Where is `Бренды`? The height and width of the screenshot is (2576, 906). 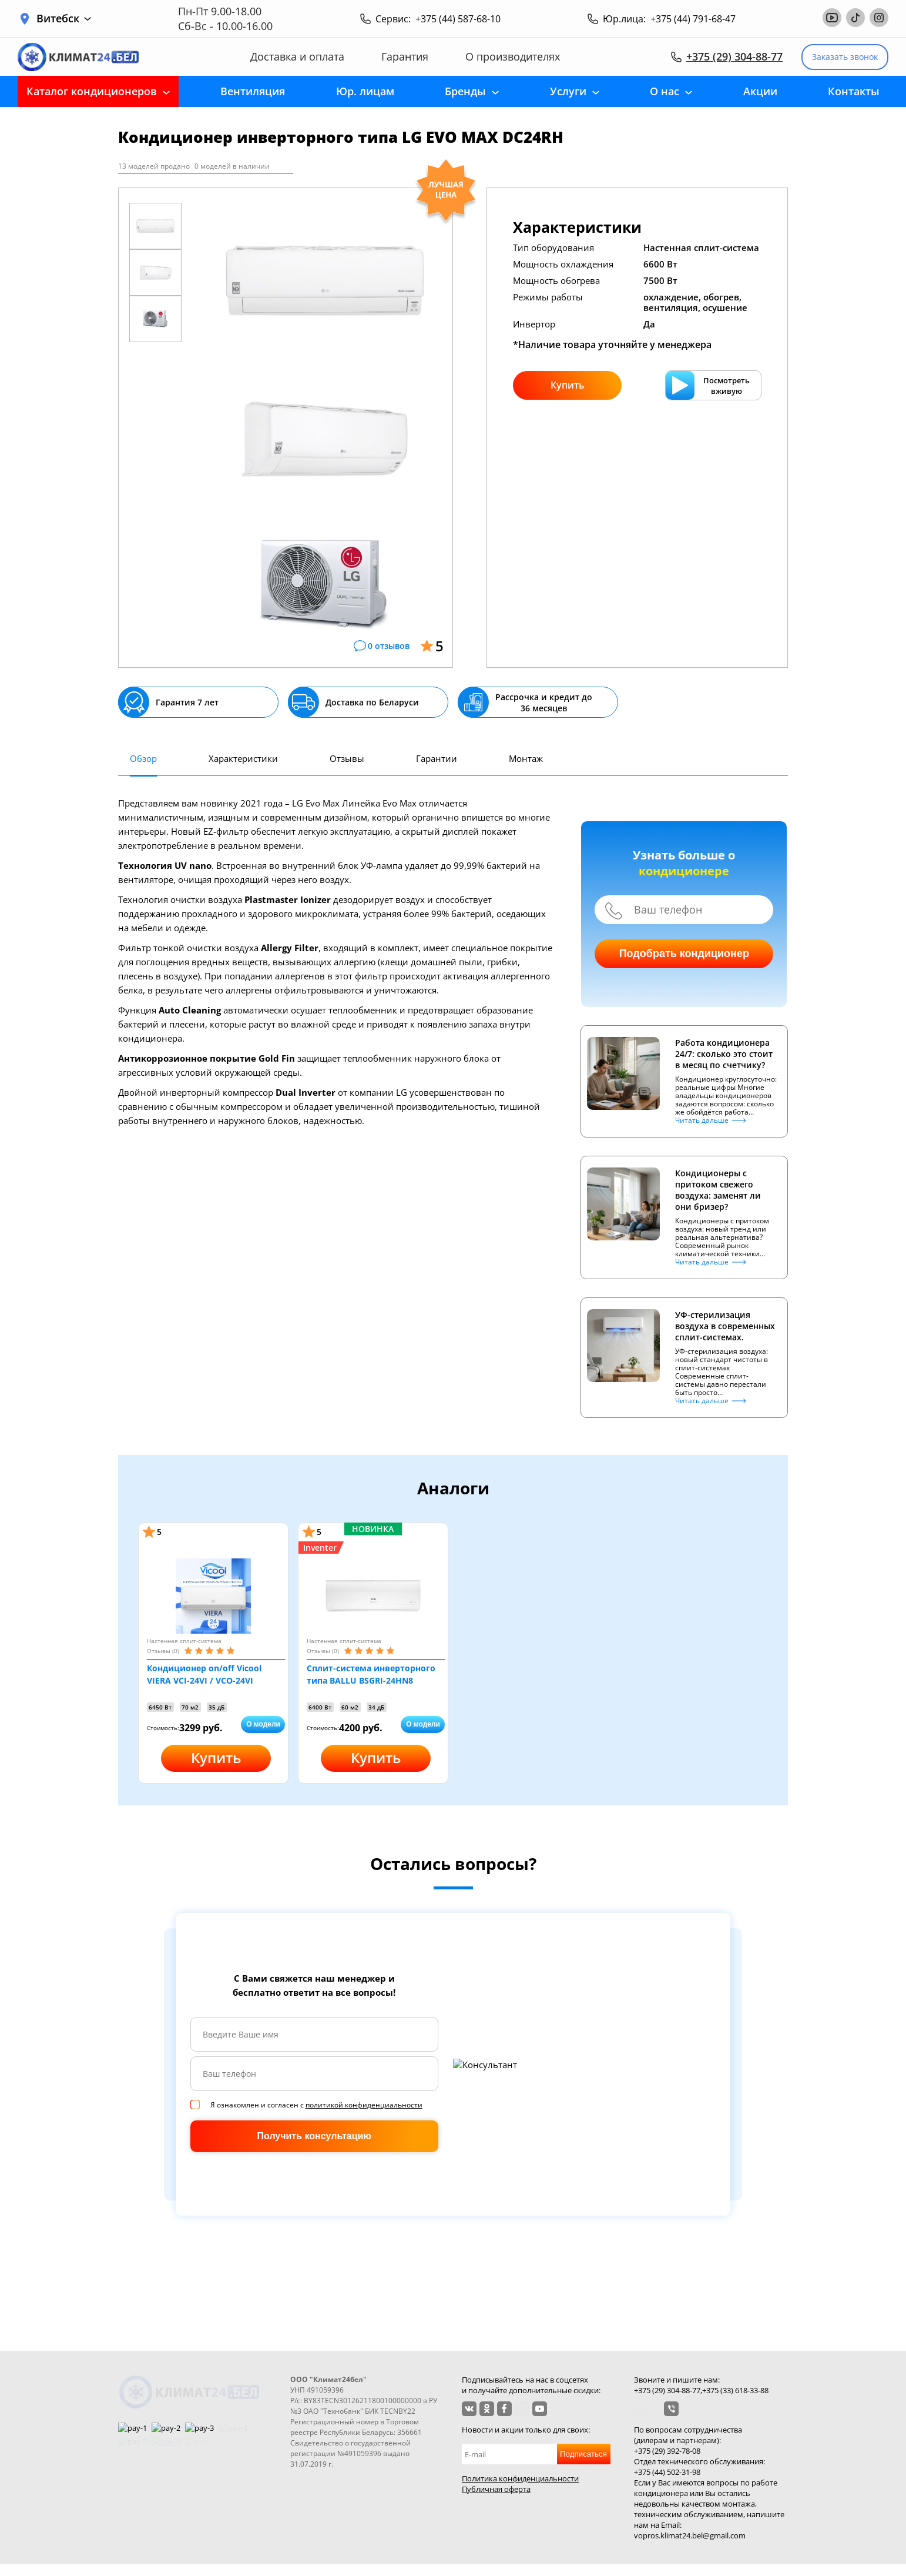 Бренды is located at coordinates (465, 91).